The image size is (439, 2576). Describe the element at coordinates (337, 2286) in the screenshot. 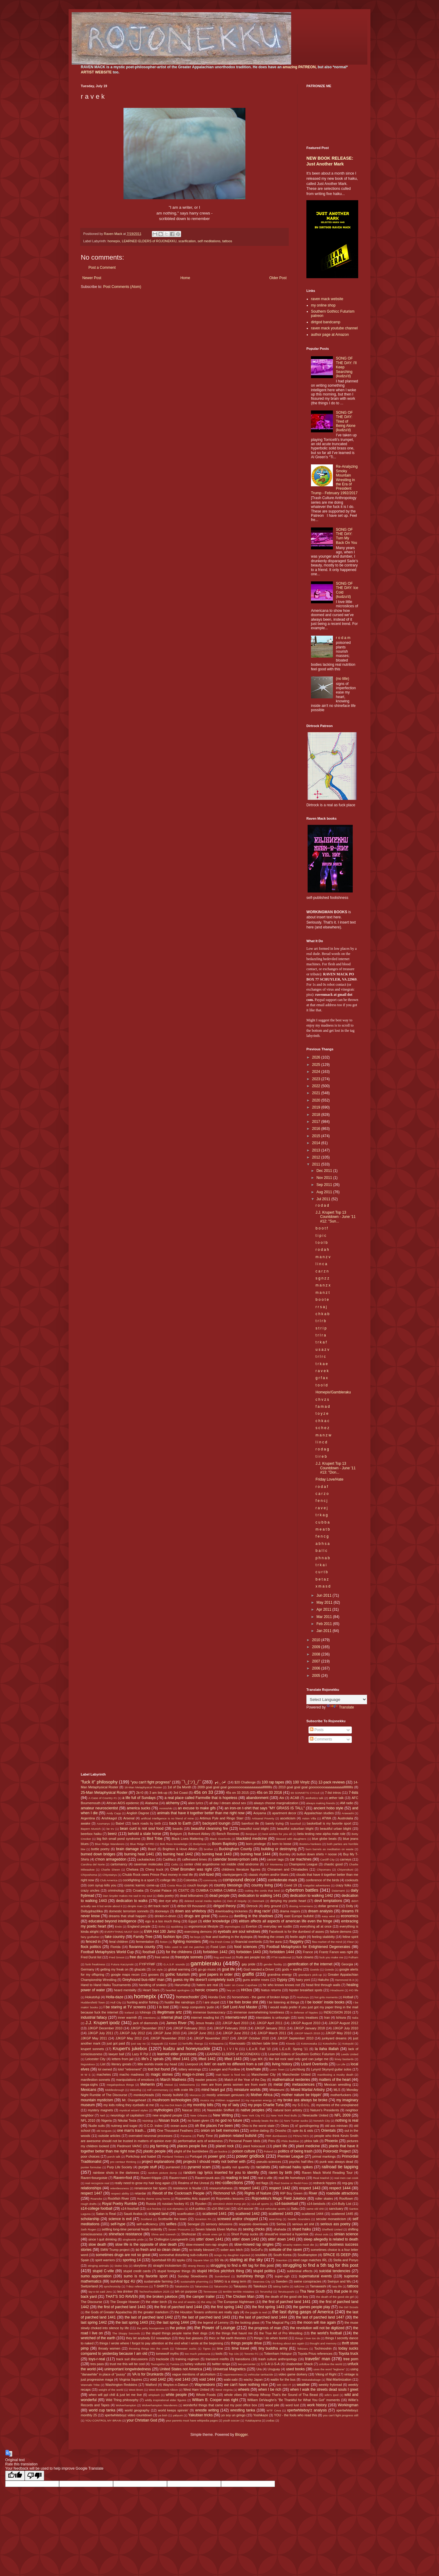

I see `tarp life` at that location.